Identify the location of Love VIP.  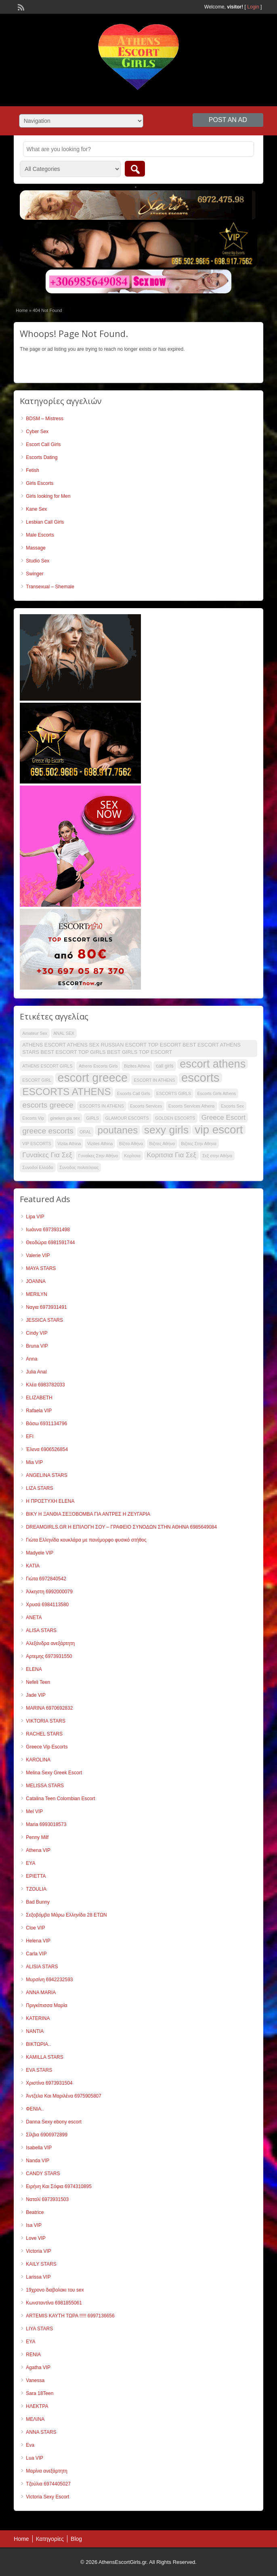
(36, 2238).